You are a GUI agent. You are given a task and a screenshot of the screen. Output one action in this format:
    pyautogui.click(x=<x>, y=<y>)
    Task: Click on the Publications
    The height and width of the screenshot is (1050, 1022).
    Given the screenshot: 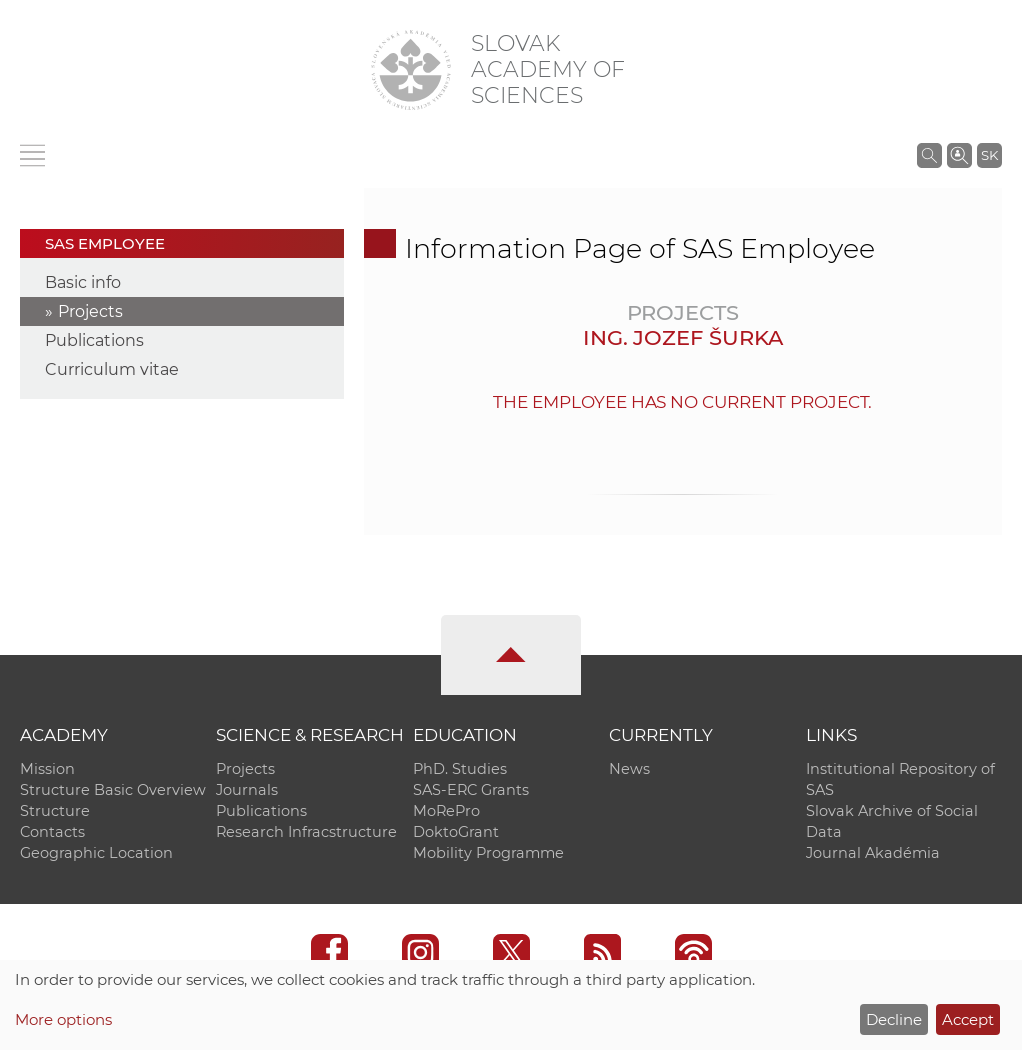 What is the action you would take?
    pyautogui.click(x=94, y=340)
    